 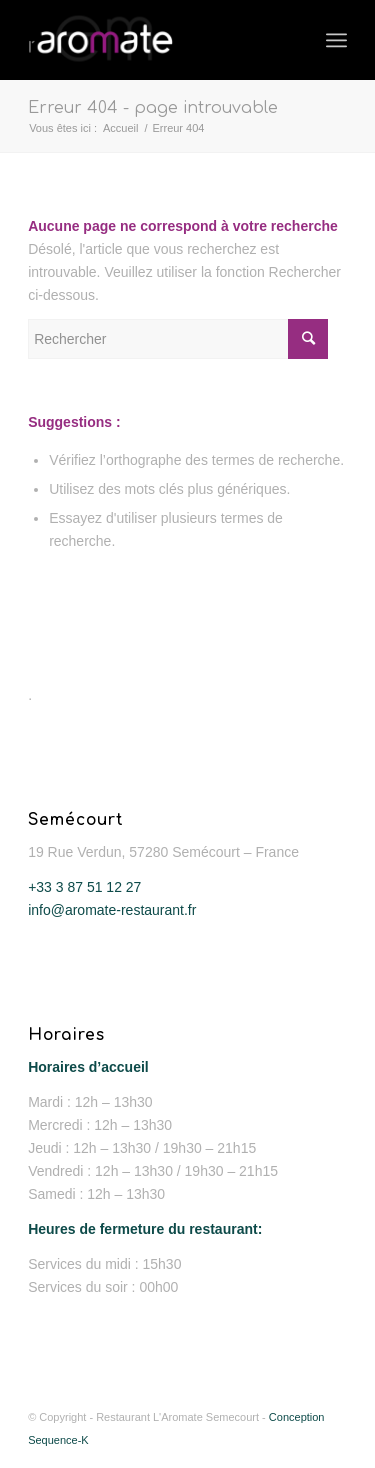 I want to click on [Menu], so click(x=336, y=40).